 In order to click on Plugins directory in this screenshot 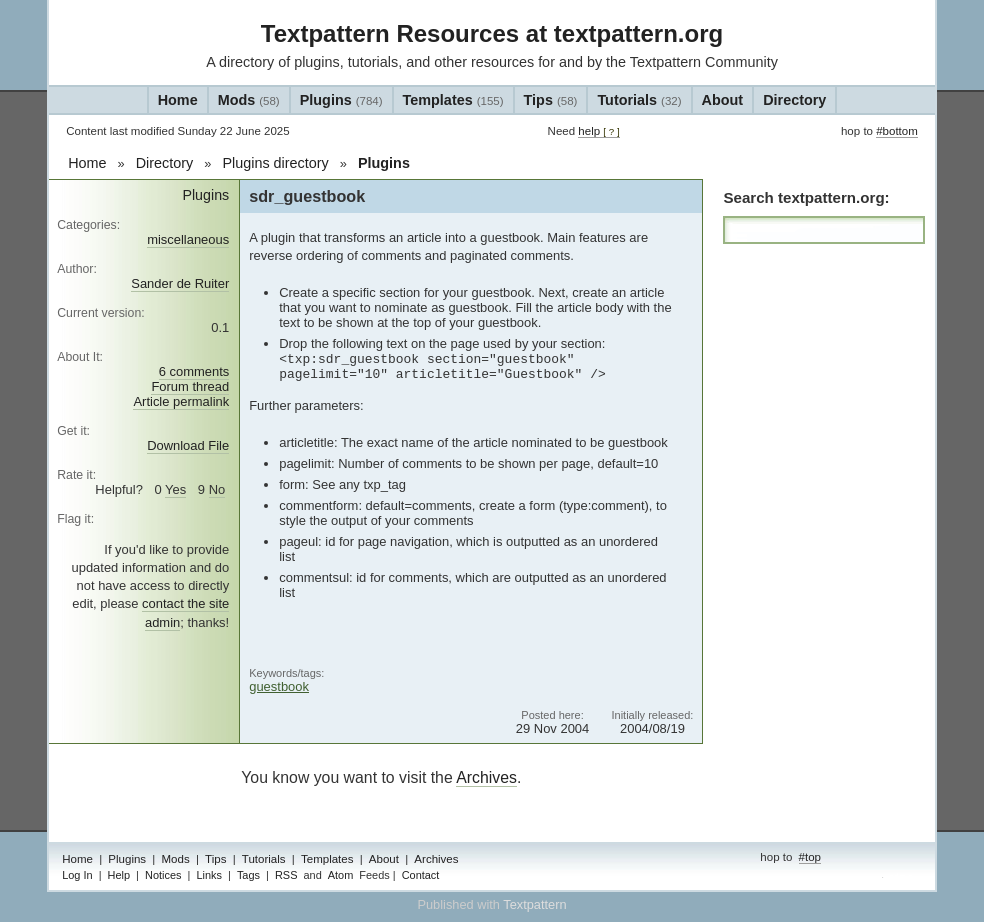, I will do `click(275, 163)`.